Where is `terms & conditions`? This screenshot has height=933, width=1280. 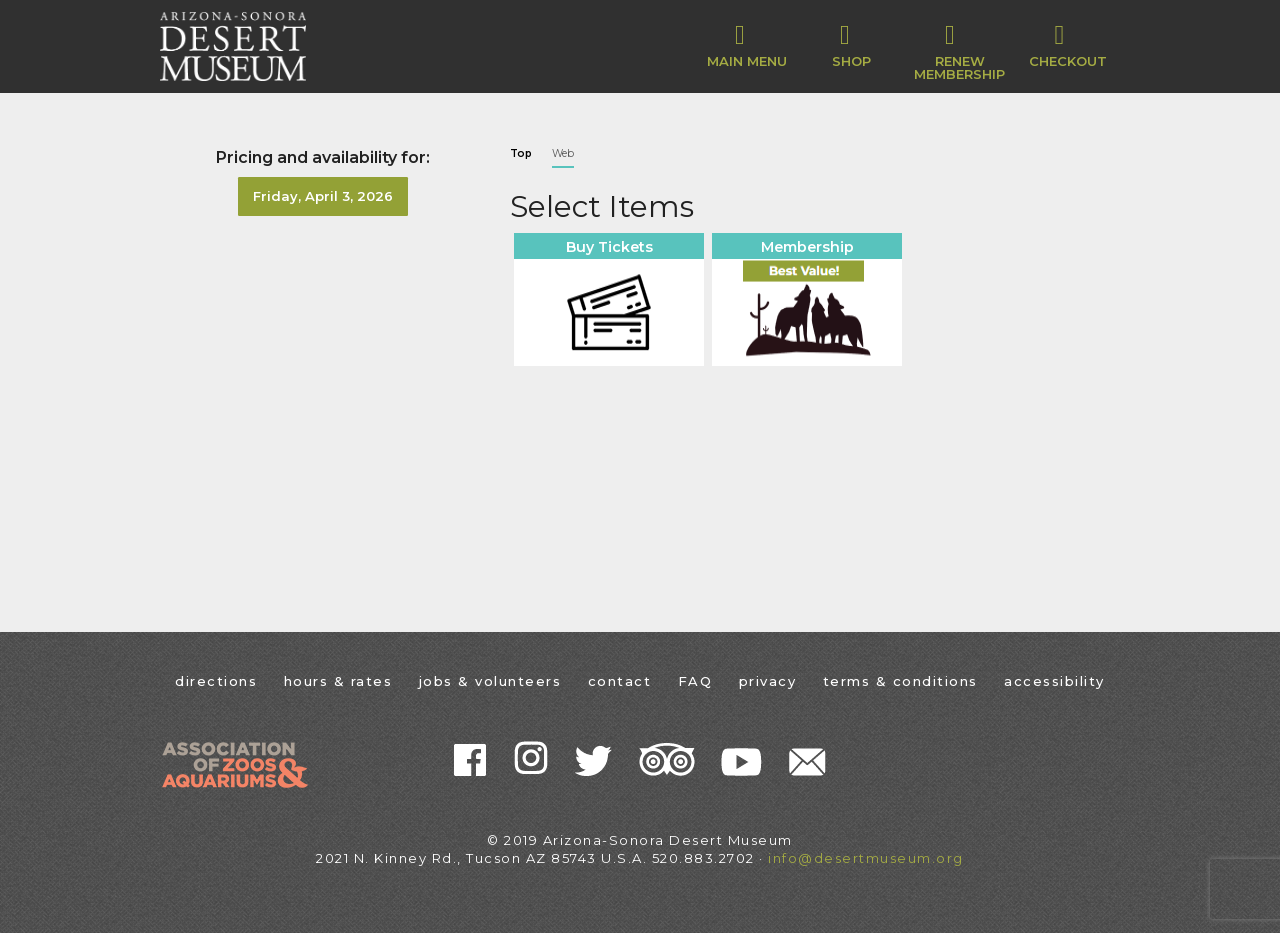 terms & conditions is located at coordinates (900, 681).